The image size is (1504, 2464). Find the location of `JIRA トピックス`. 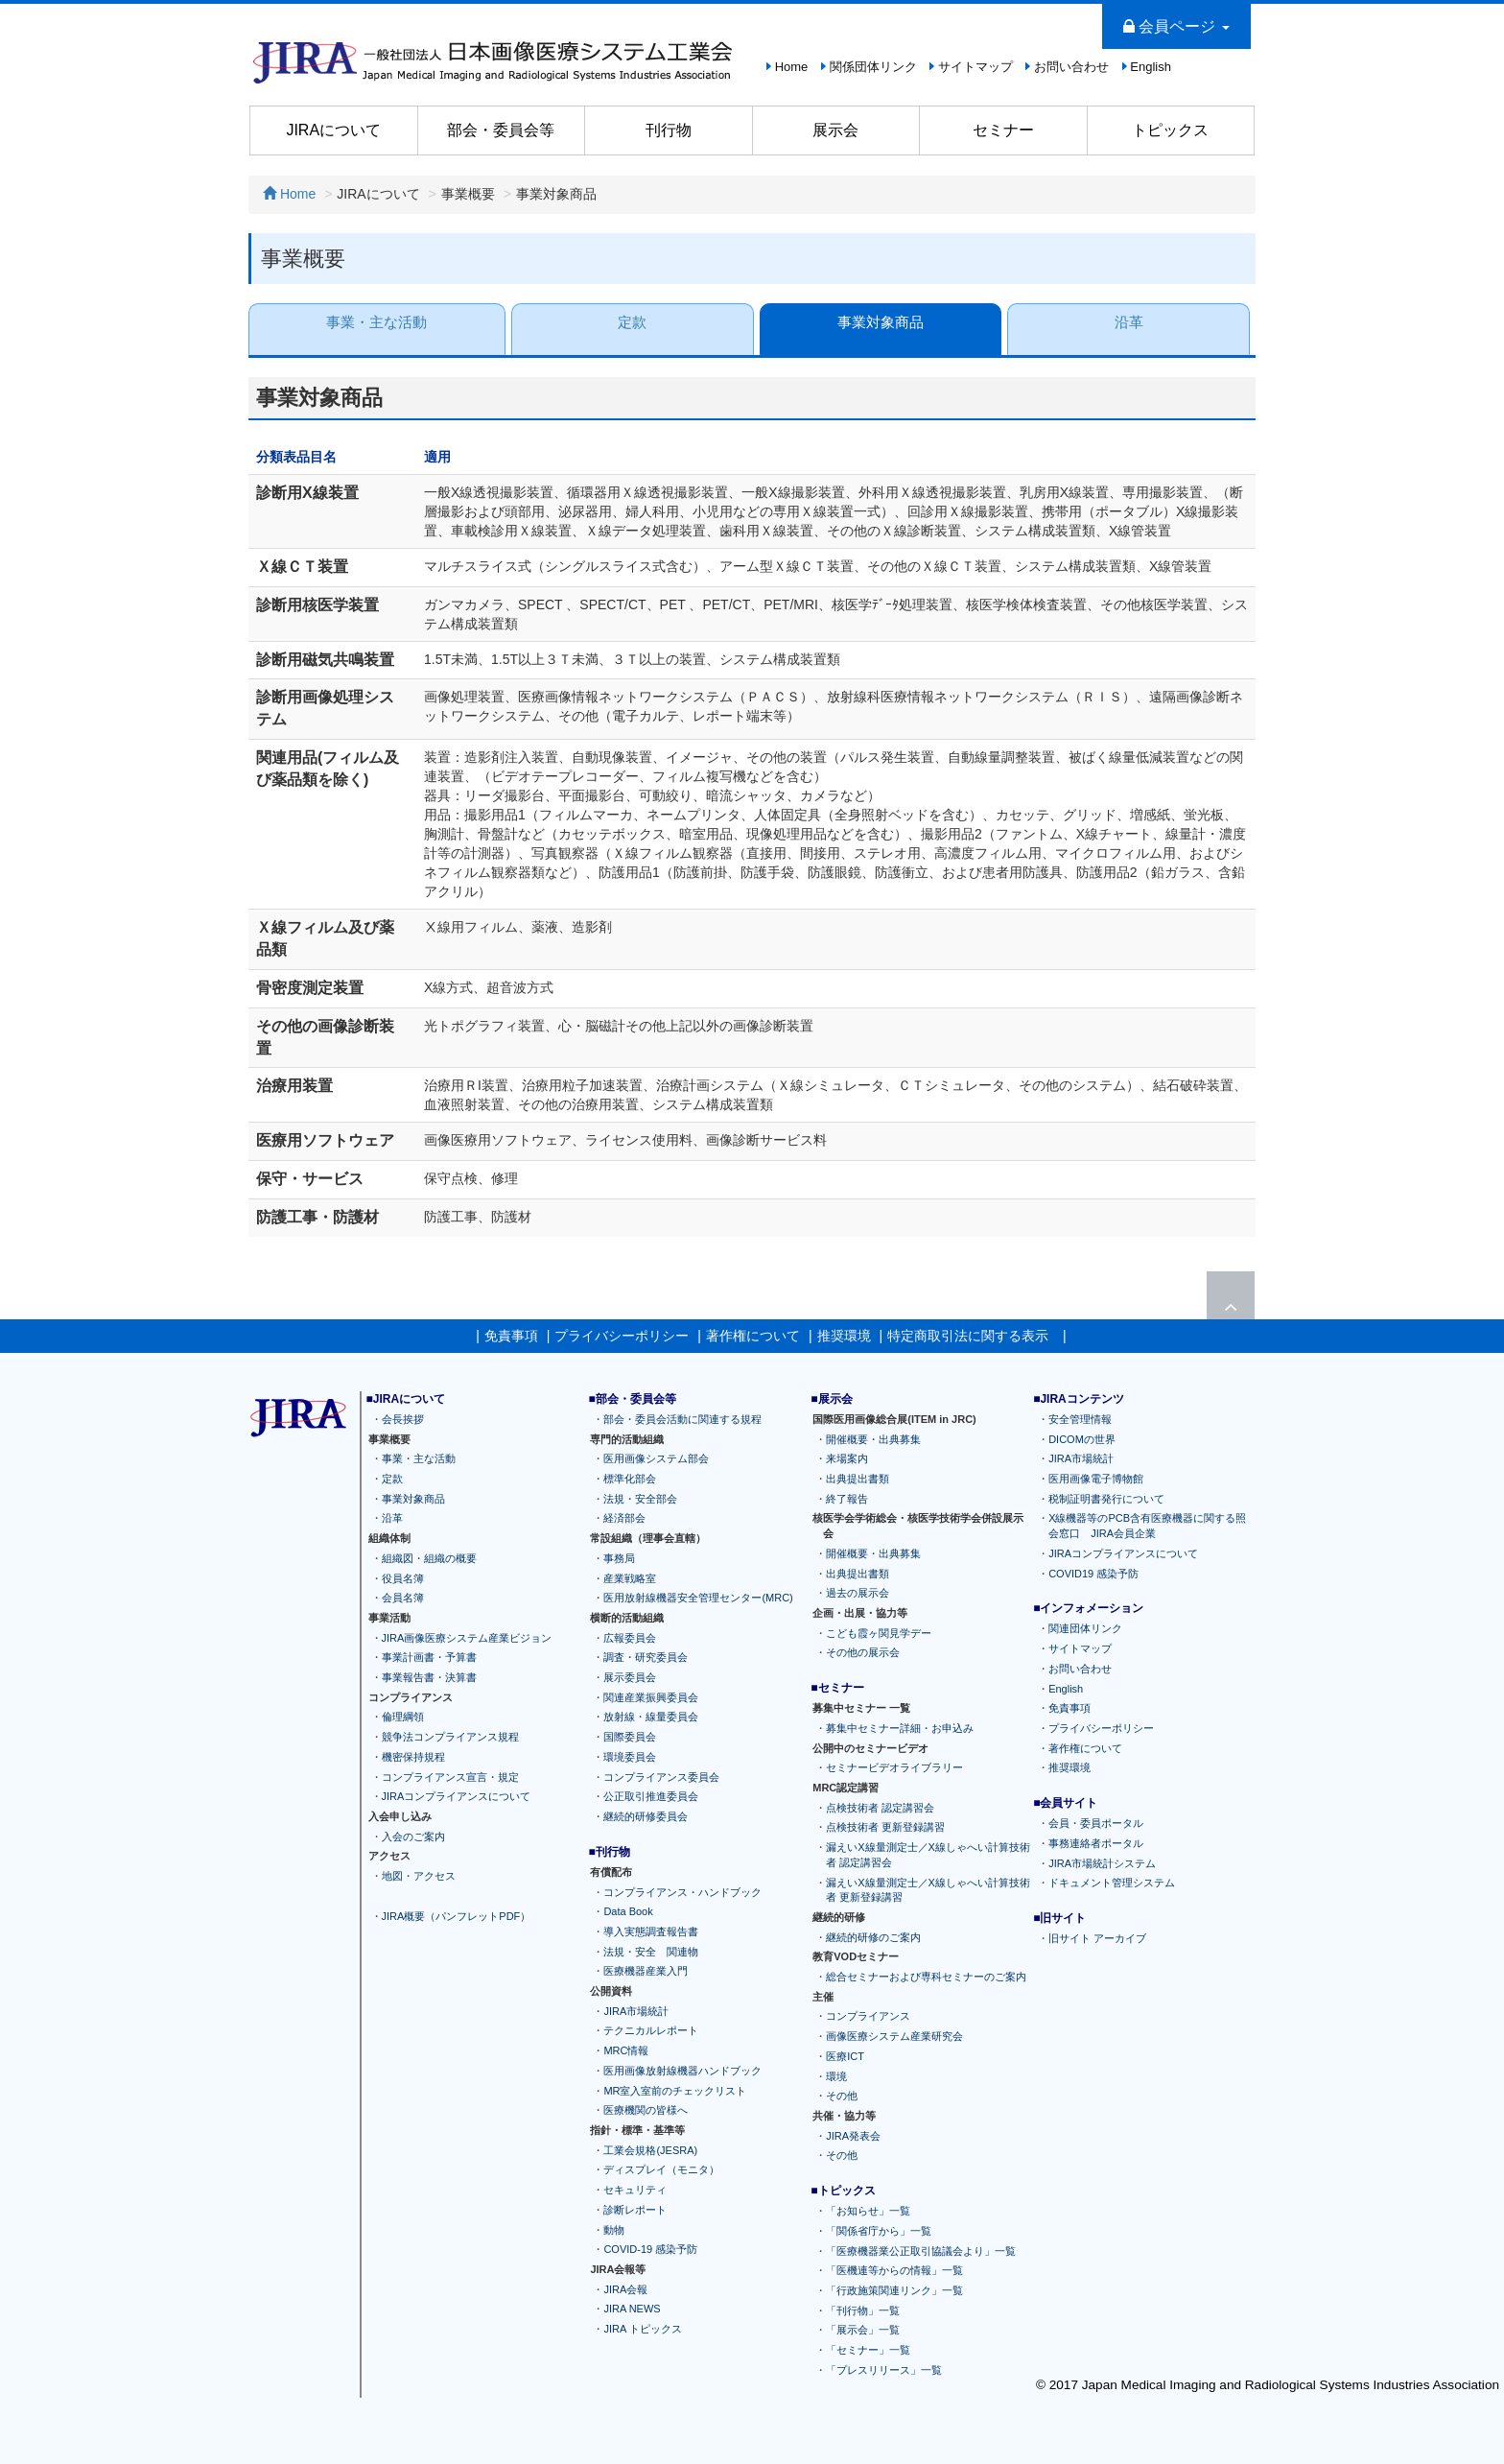

JIRA トピックス is located at coordinates (642, 2328).